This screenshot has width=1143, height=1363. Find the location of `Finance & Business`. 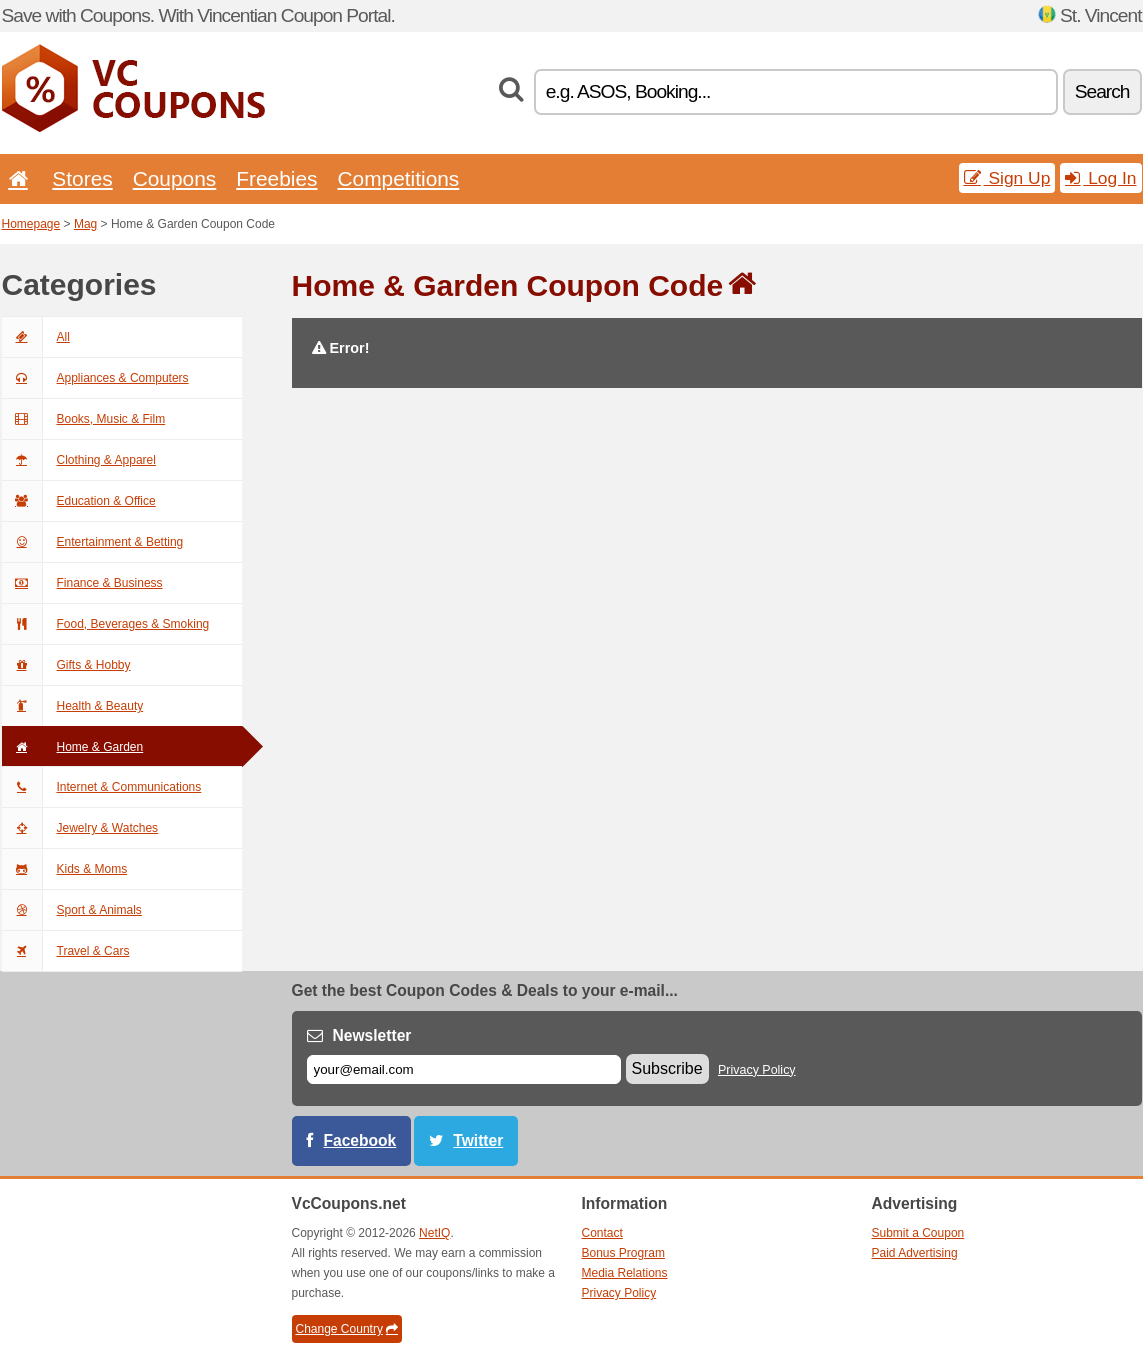

Finance & Business is located at coordinates (82, 583).